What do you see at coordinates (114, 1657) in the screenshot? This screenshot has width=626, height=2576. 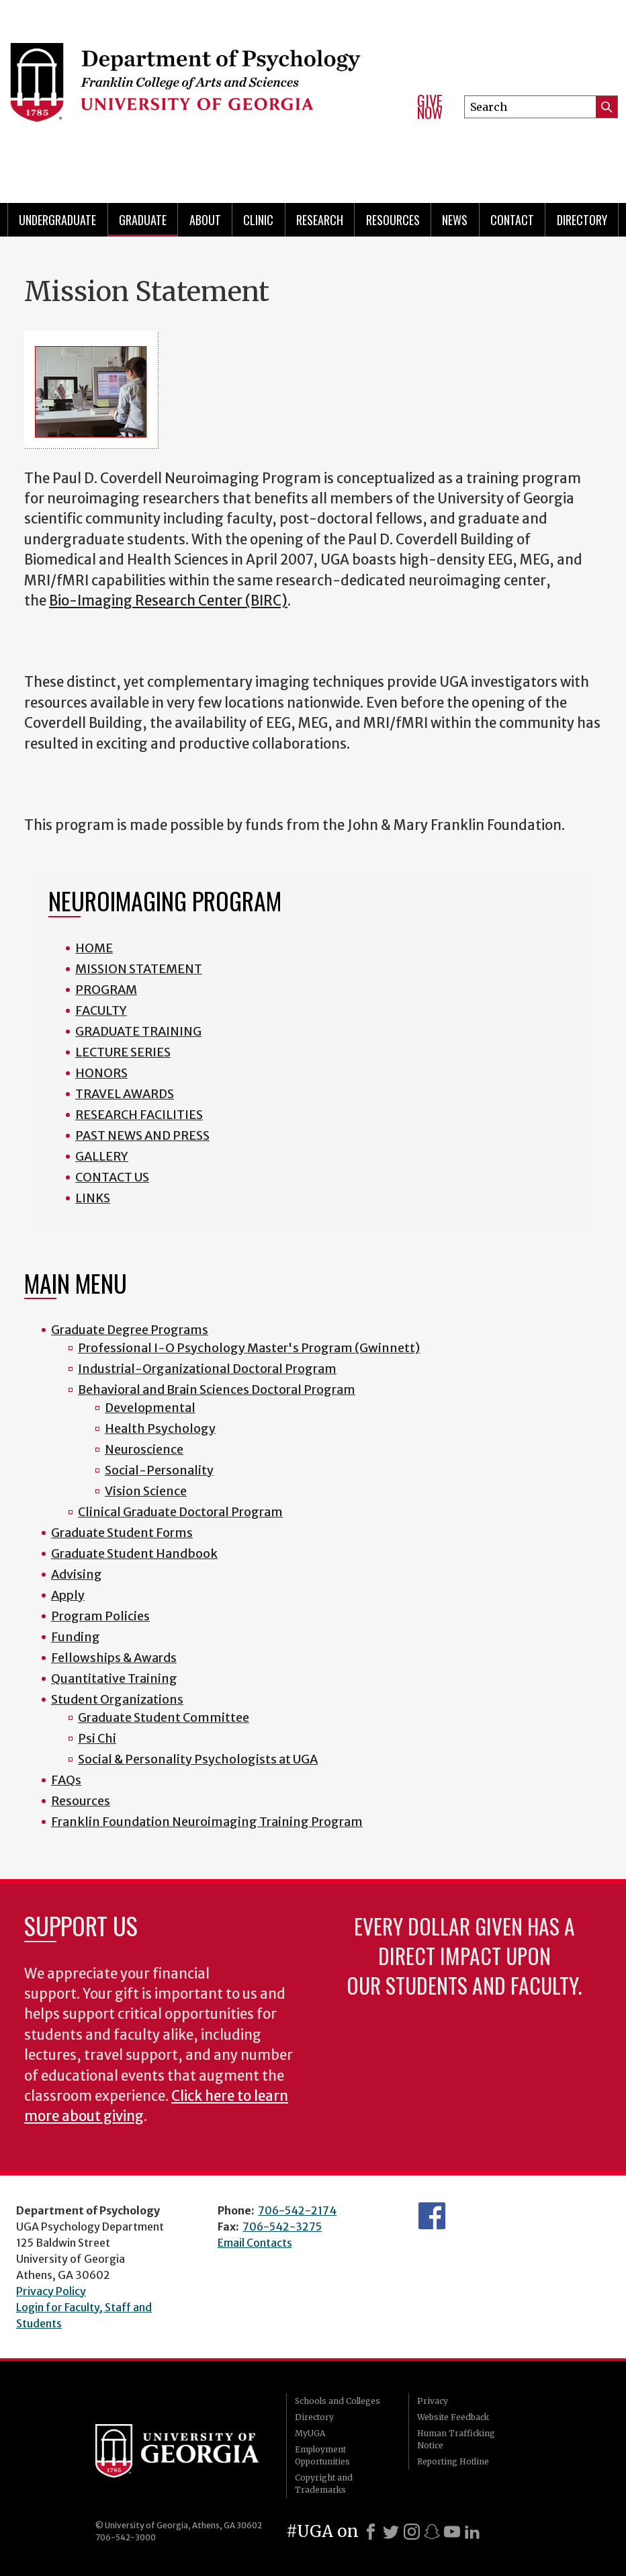 I see `Fellowships & Awards` at bounding box center [114, 1657].